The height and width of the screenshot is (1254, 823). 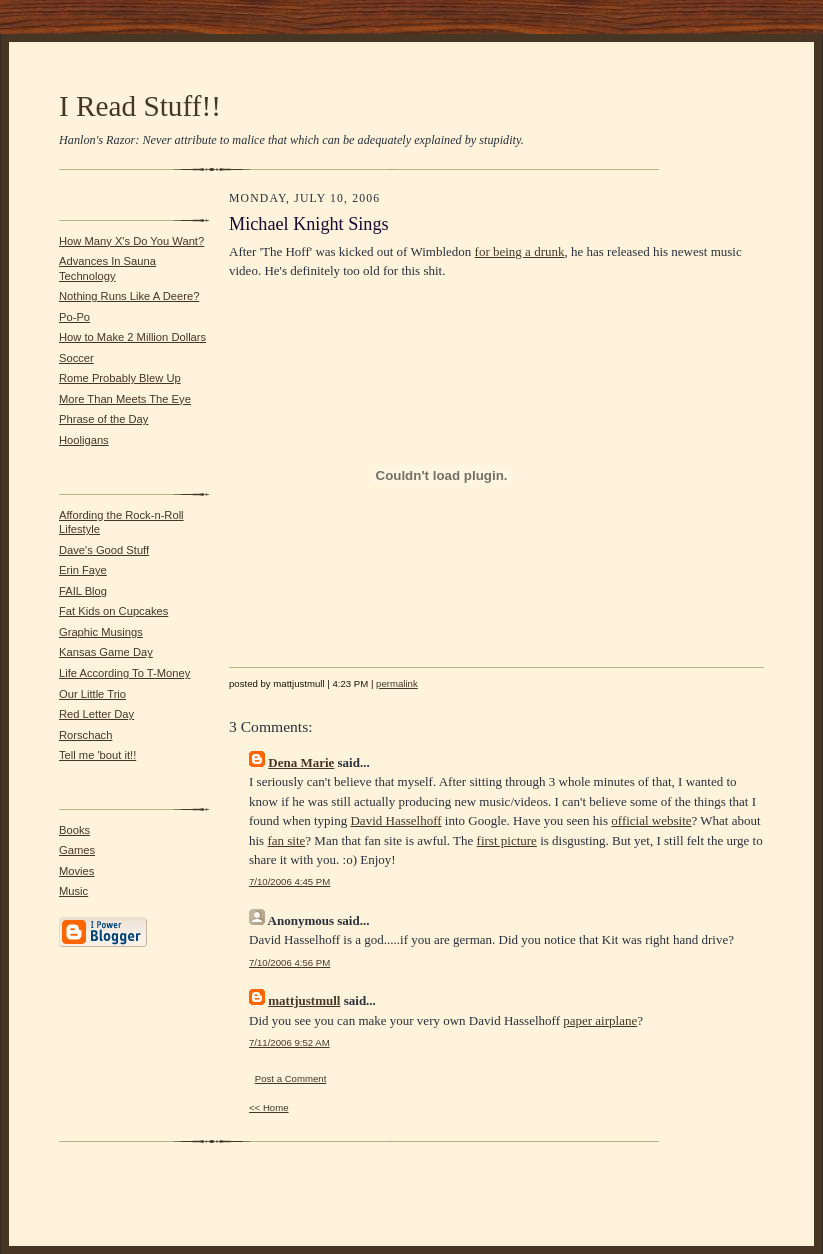 I want to click on first picture, so click(x=507, y=840).